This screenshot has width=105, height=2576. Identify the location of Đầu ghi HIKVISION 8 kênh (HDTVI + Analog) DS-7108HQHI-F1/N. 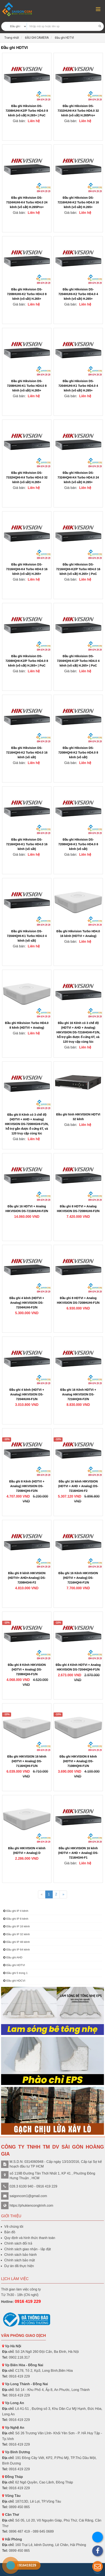
(78, 1761).